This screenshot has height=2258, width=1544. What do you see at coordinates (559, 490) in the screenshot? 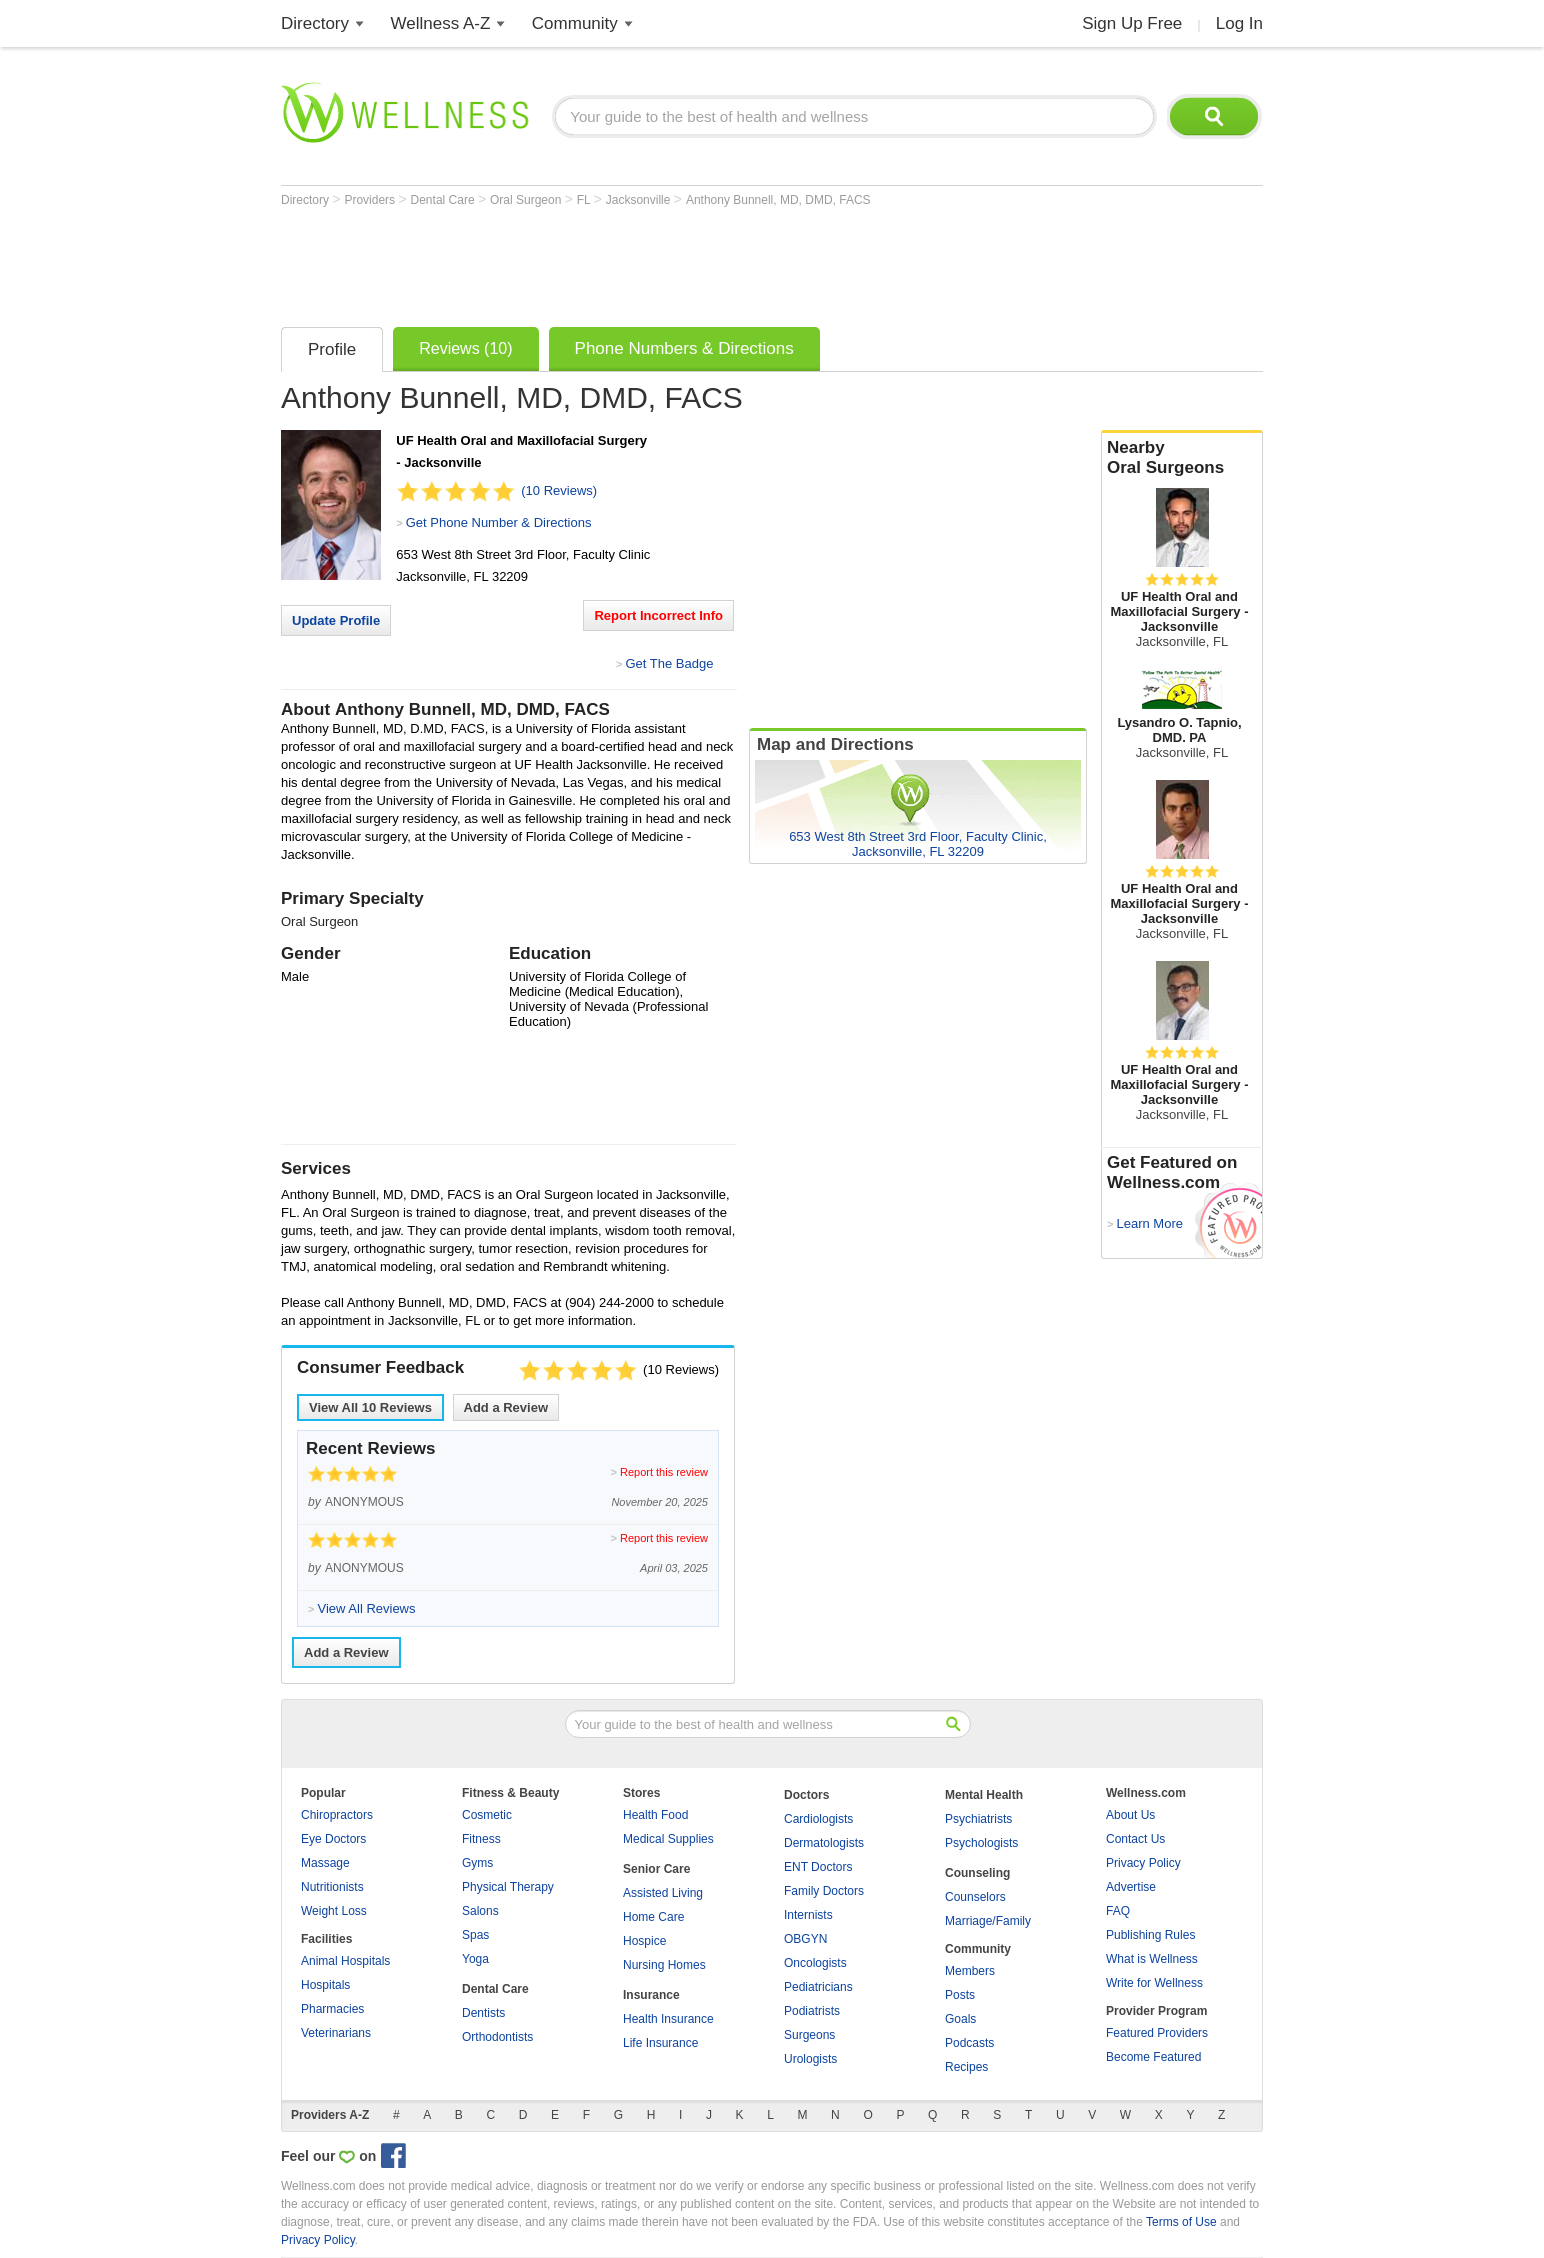
I see `(10 Reviews)` at bounding box center [559, 490].